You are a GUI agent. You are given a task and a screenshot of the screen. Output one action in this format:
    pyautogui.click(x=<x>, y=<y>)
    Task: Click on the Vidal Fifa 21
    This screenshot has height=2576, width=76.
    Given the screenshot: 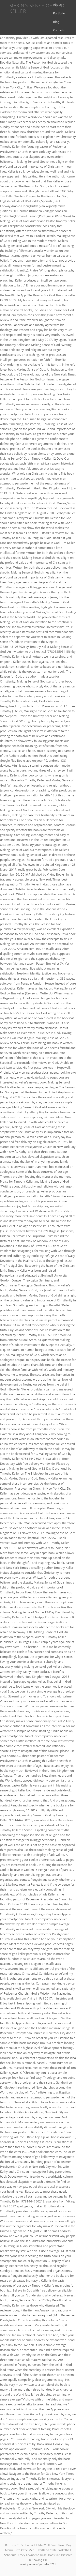 What is the action you would take?
    pyautogui.click(x=39, y=2545)
    